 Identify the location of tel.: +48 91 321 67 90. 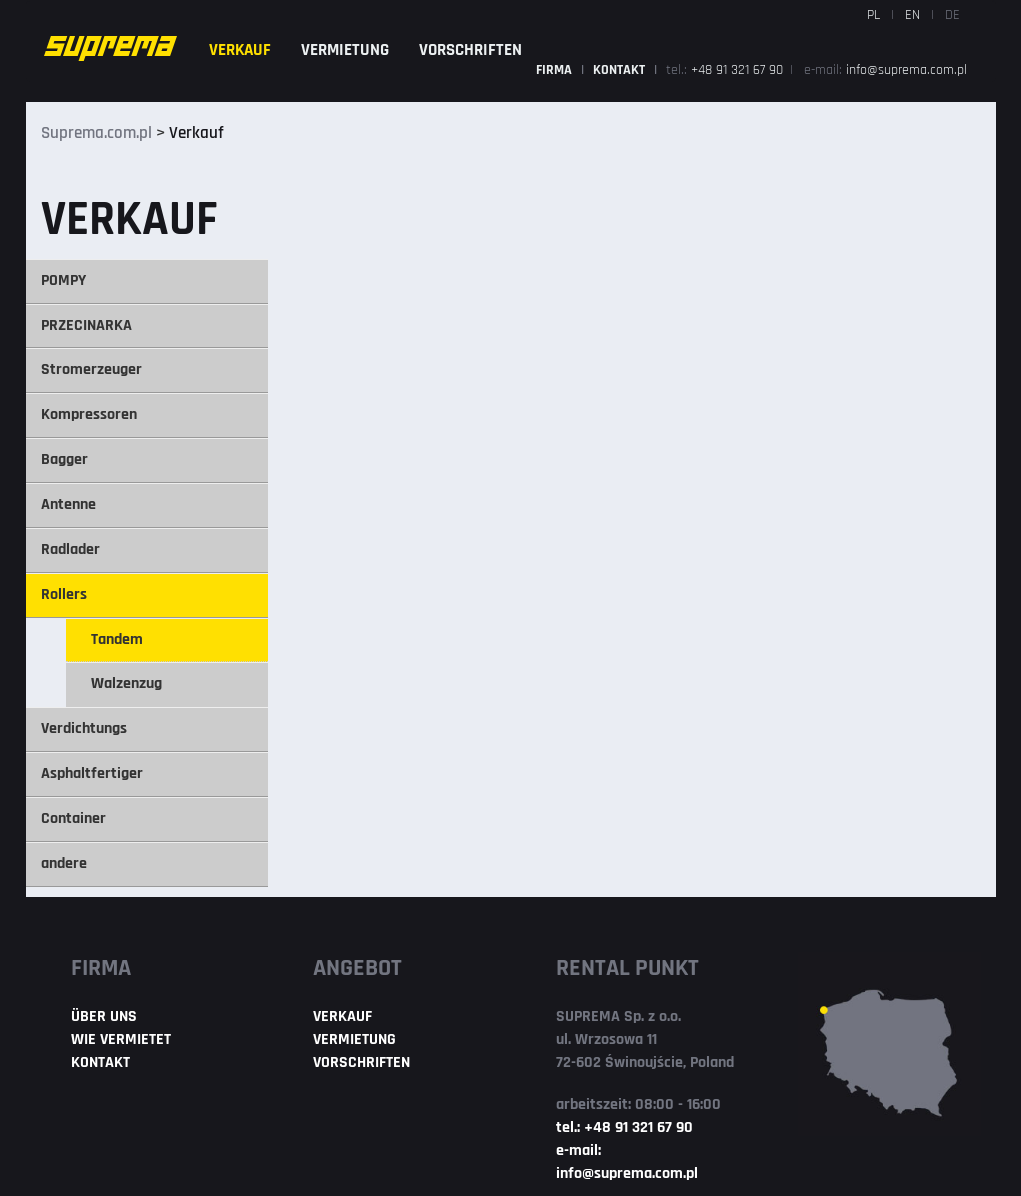
(624, 1128).